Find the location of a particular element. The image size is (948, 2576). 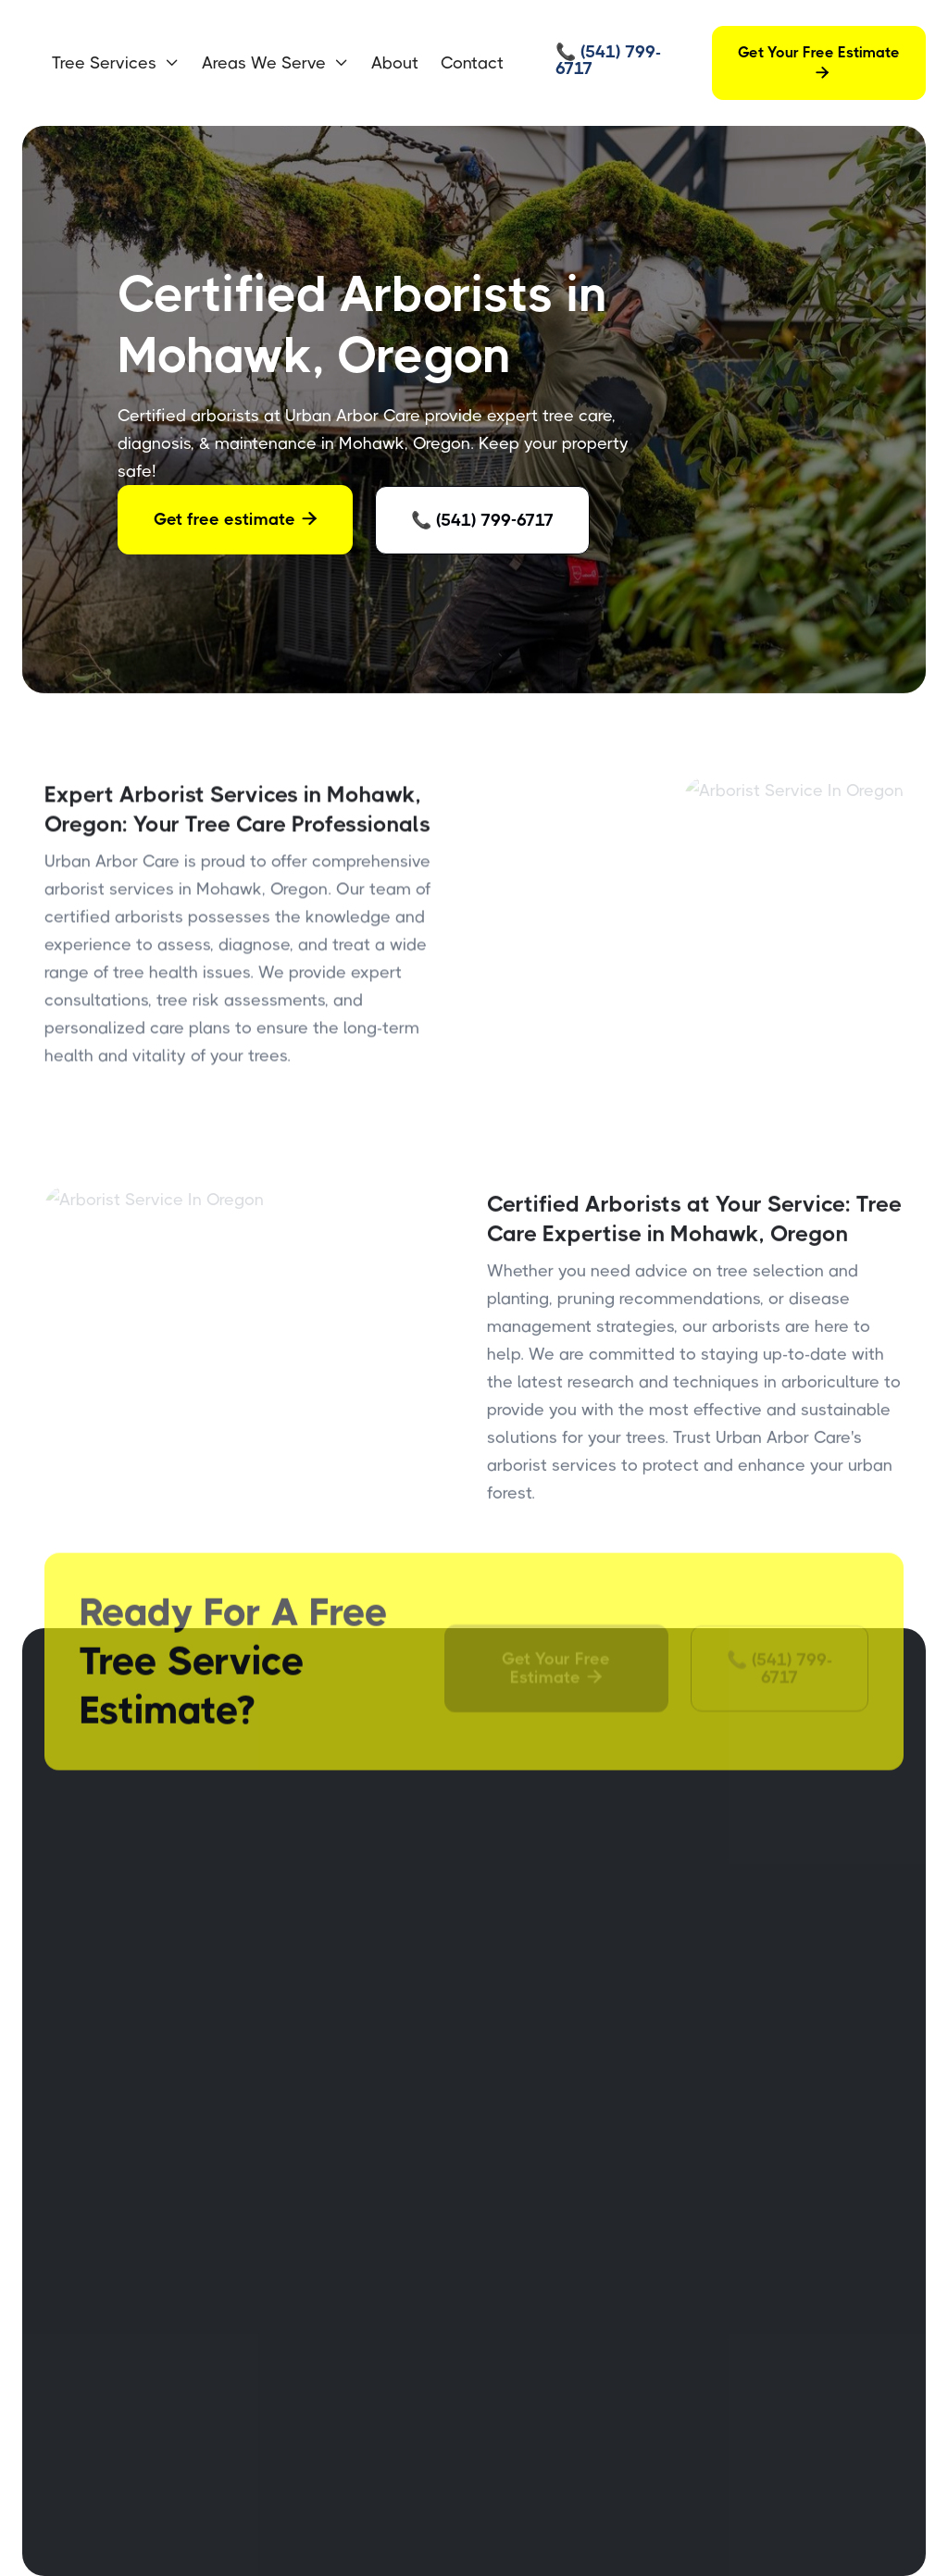

📞 (541) 799-6717 is located at coordinates (482, 520).